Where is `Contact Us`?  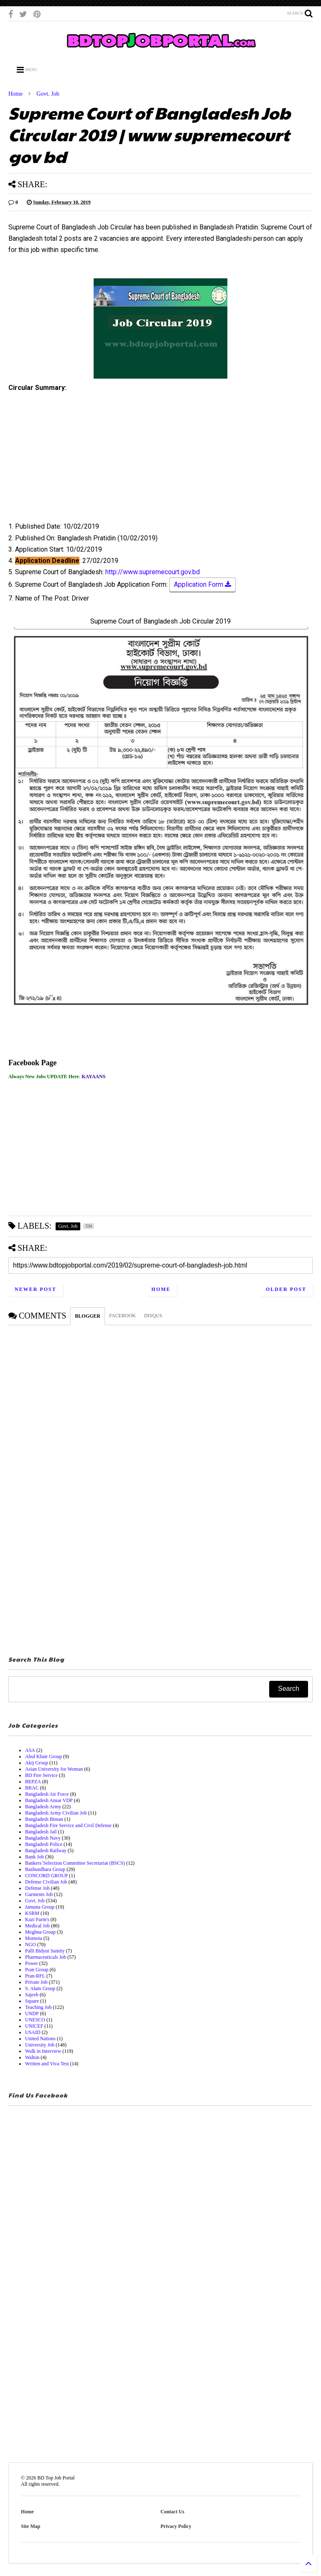 Contact Us is located at coordinates (172, 2512).